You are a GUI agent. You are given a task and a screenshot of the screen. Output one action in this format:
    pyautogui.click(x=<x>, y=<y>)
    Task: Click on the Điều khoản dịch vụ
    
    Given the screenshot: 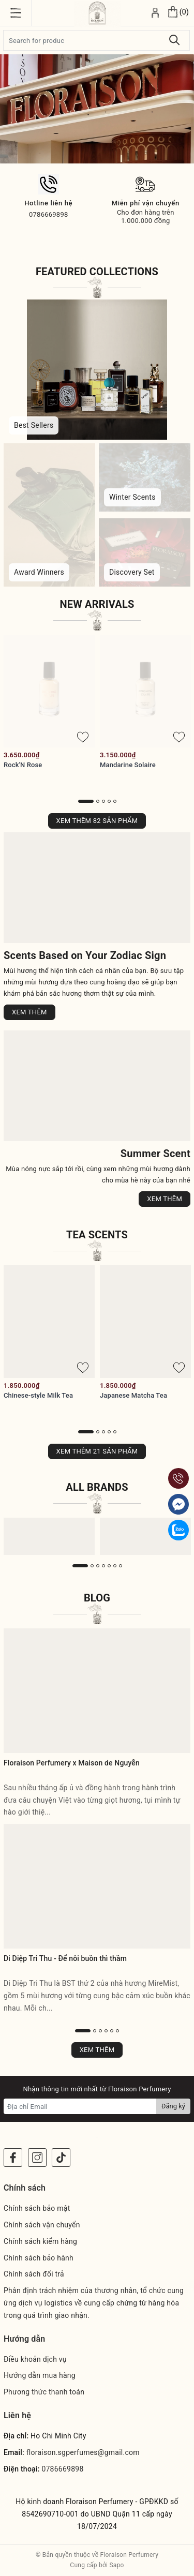 What is the action you would take?
    pyautogui.click(x=35, y=2359)
    